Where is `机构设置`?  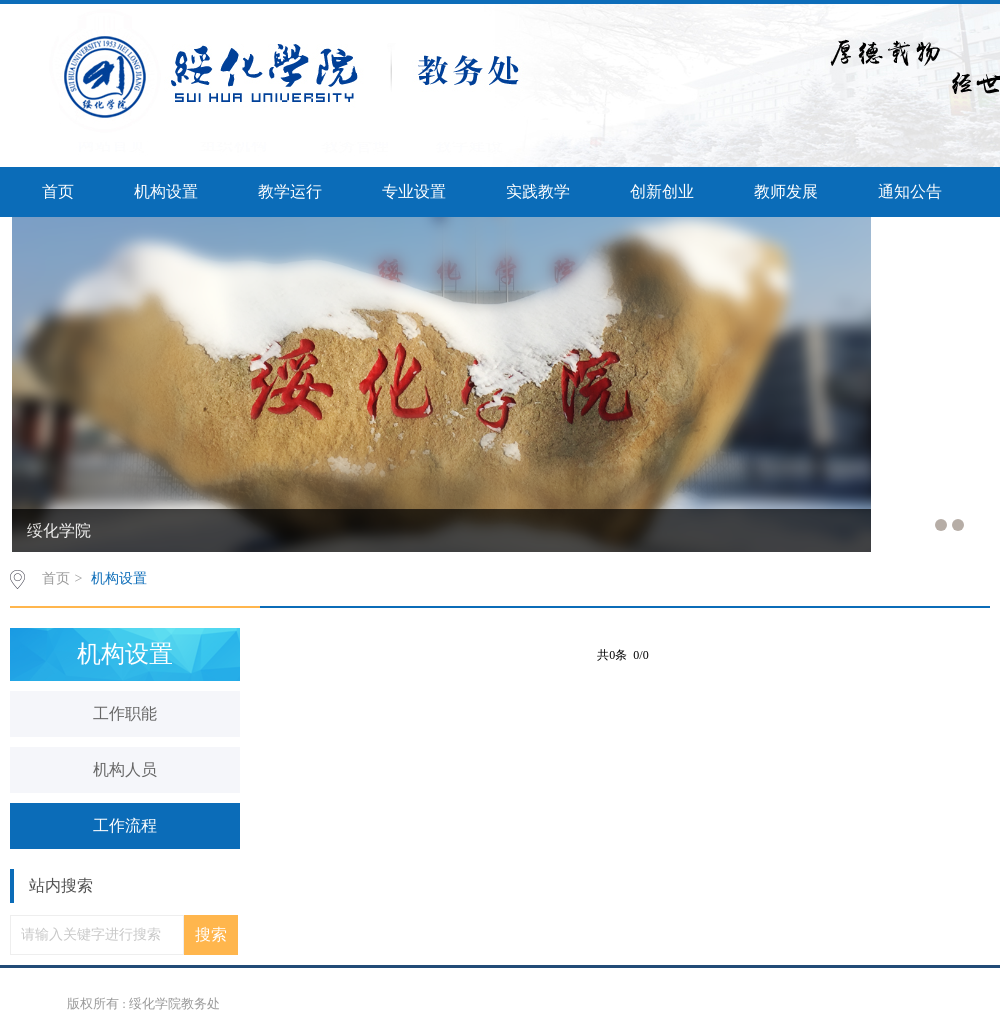
机构设置 is located at coordinates (166, 191).